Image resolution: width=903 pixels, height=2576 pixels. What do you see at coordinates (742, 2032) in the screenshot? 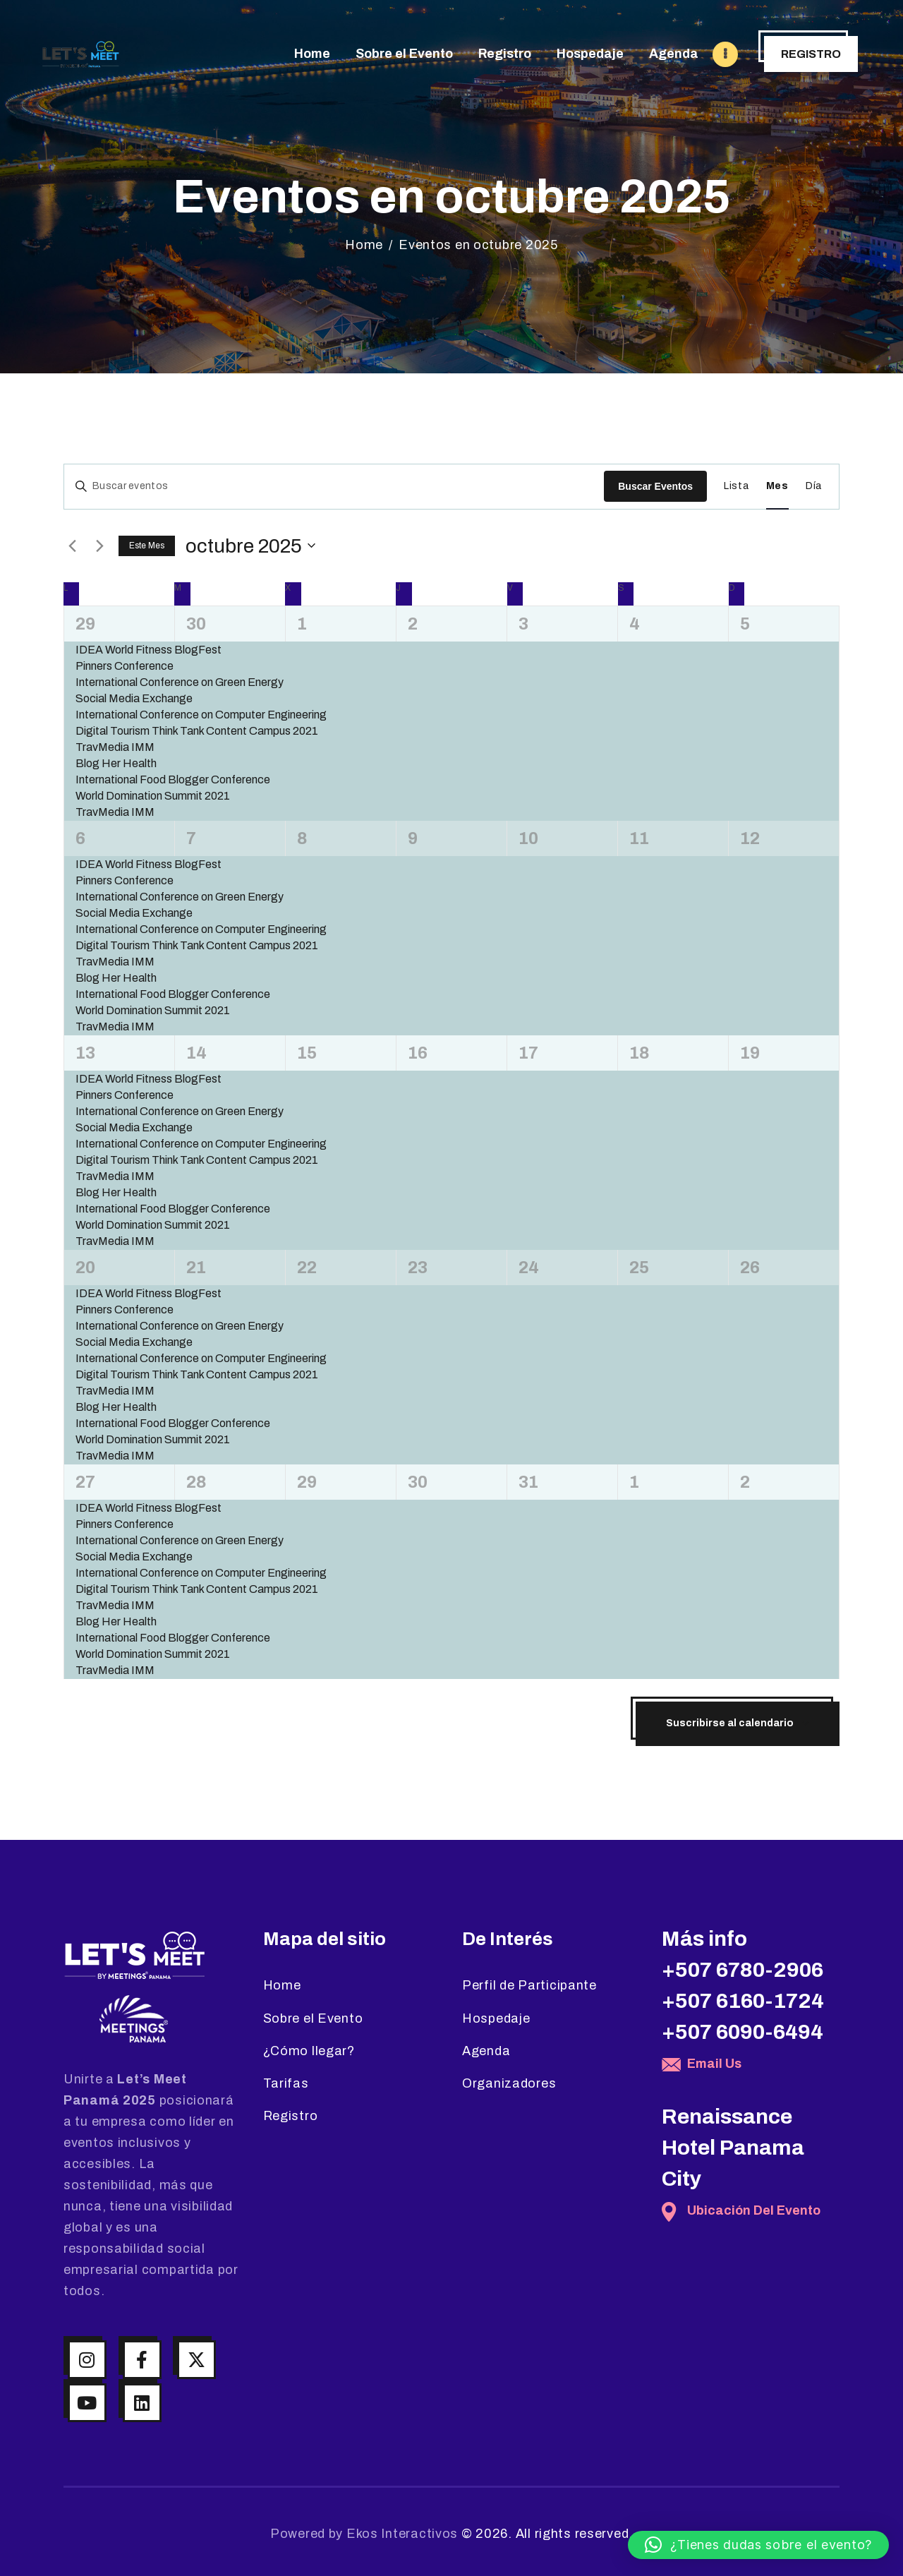
I see `+507 6090-6494` at bounding box center [742, 2032].